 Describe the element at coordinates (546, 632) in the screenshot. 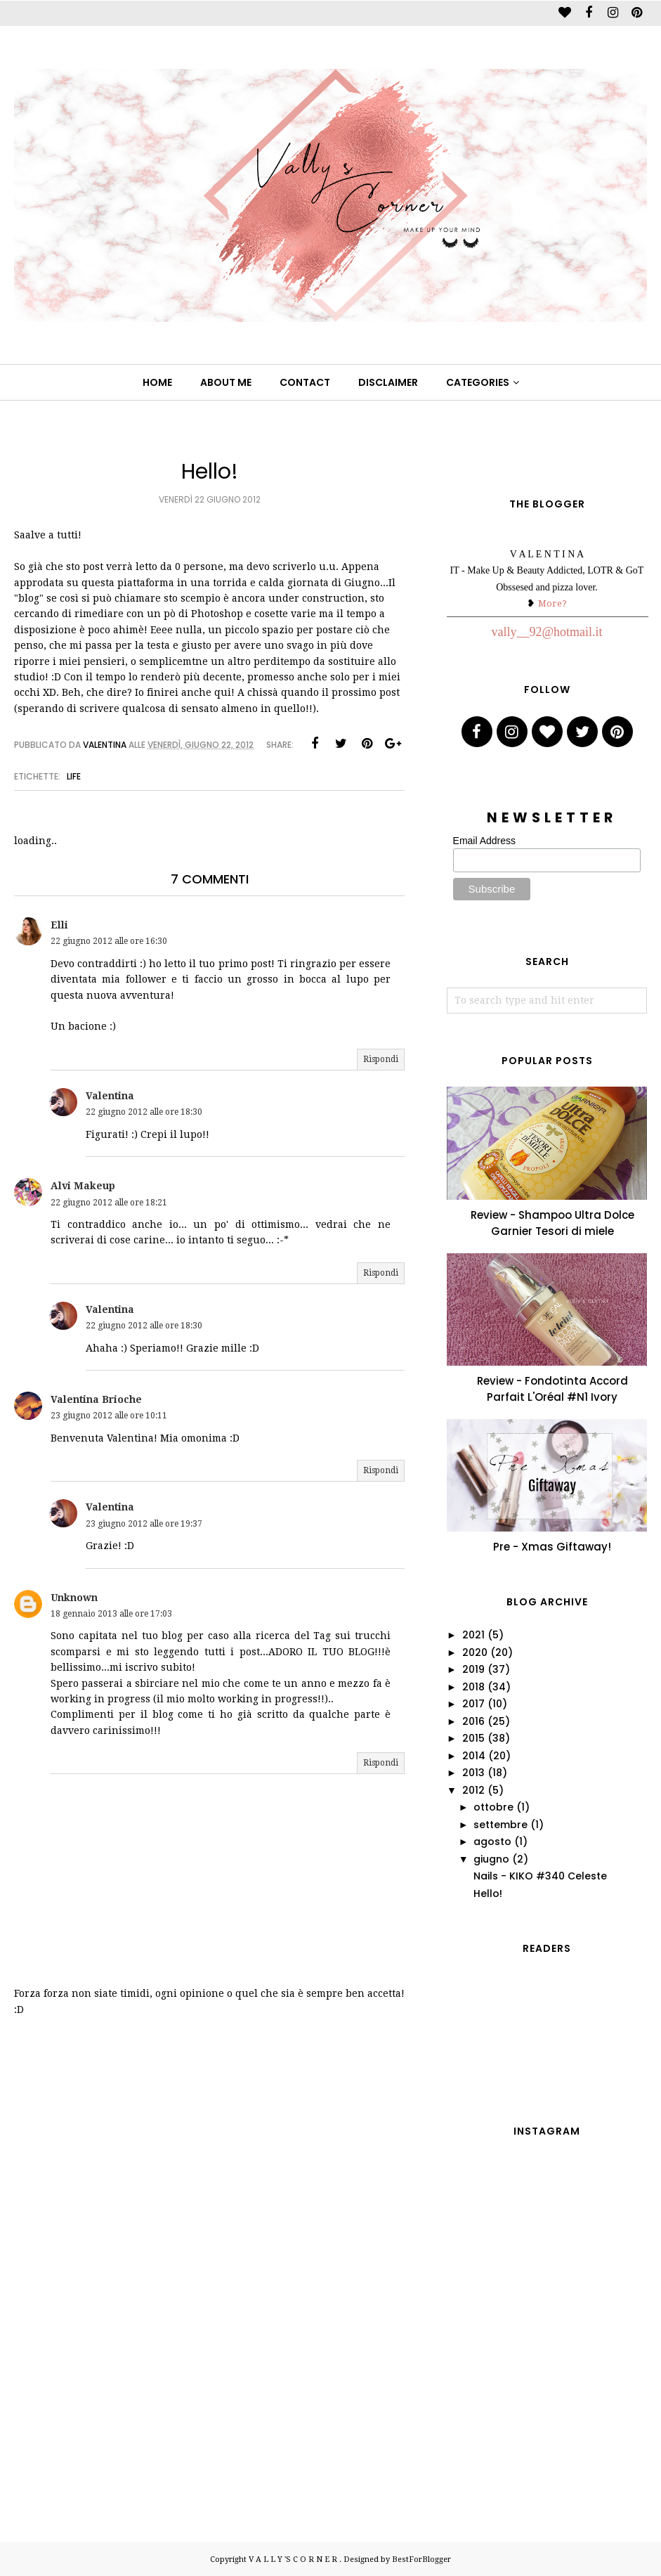

I see `vally__92@hotmail.it` at that location.